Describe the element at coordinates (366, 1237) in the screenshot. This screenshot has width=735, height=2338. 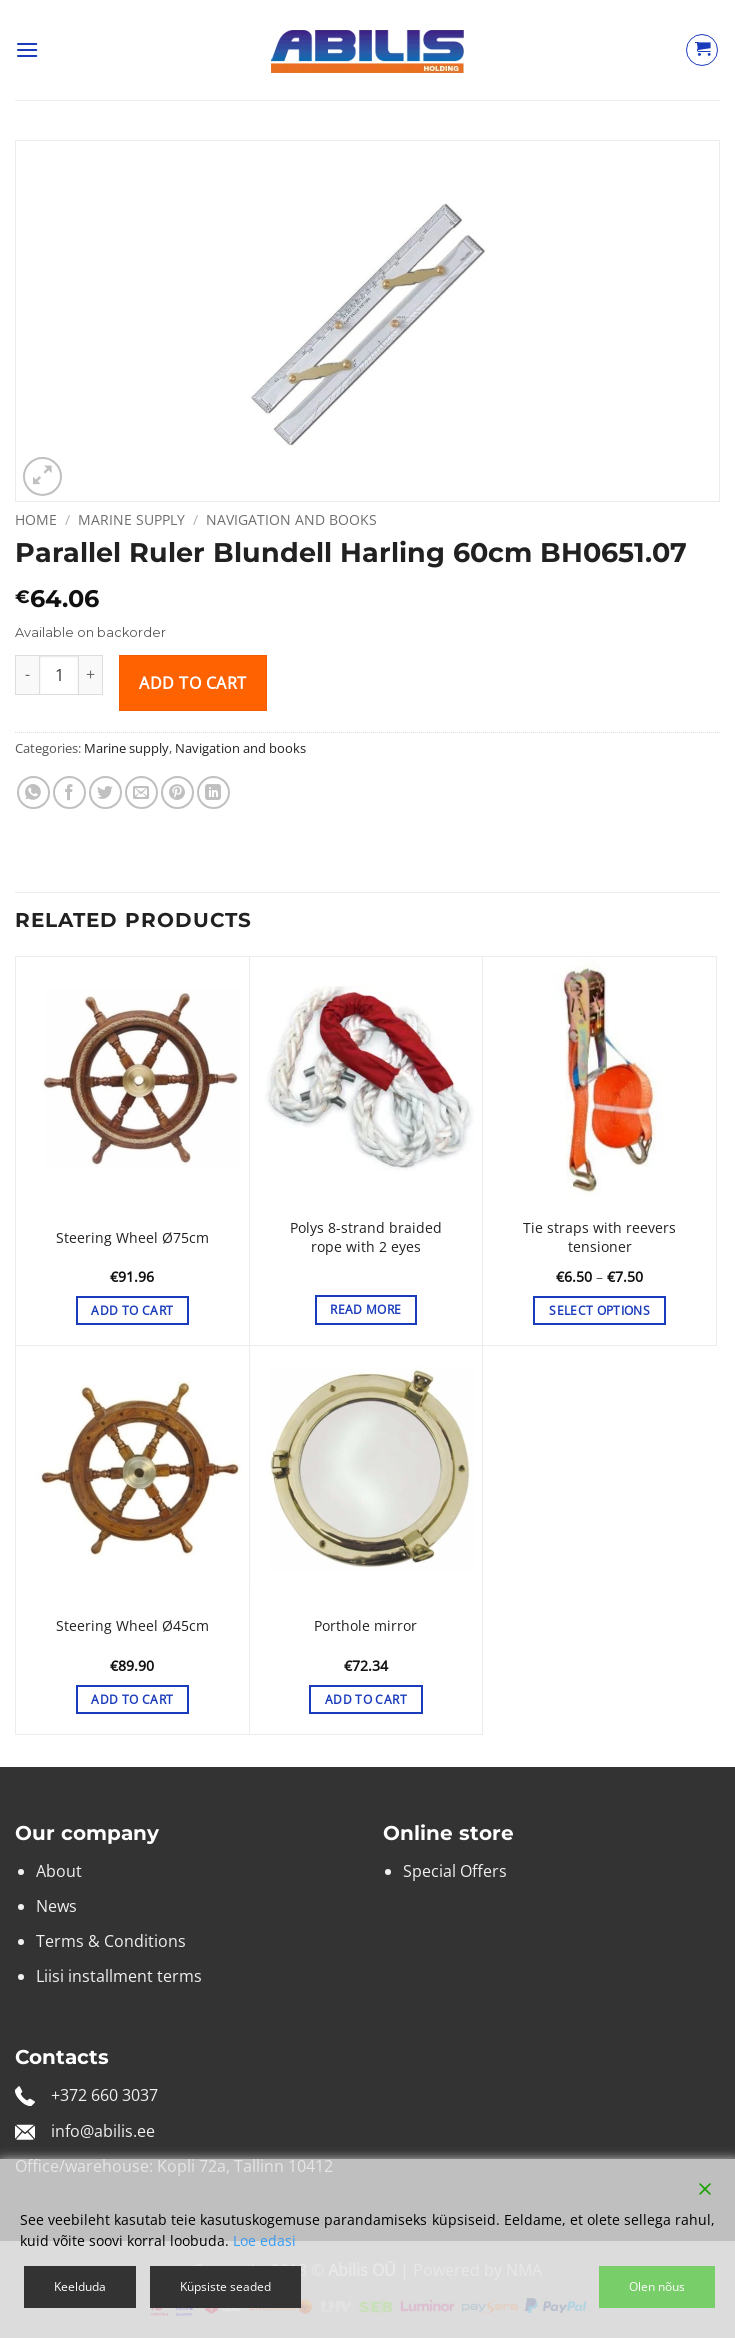
I see `Polys 8-strand braided rope with 2 eyes` at that location.